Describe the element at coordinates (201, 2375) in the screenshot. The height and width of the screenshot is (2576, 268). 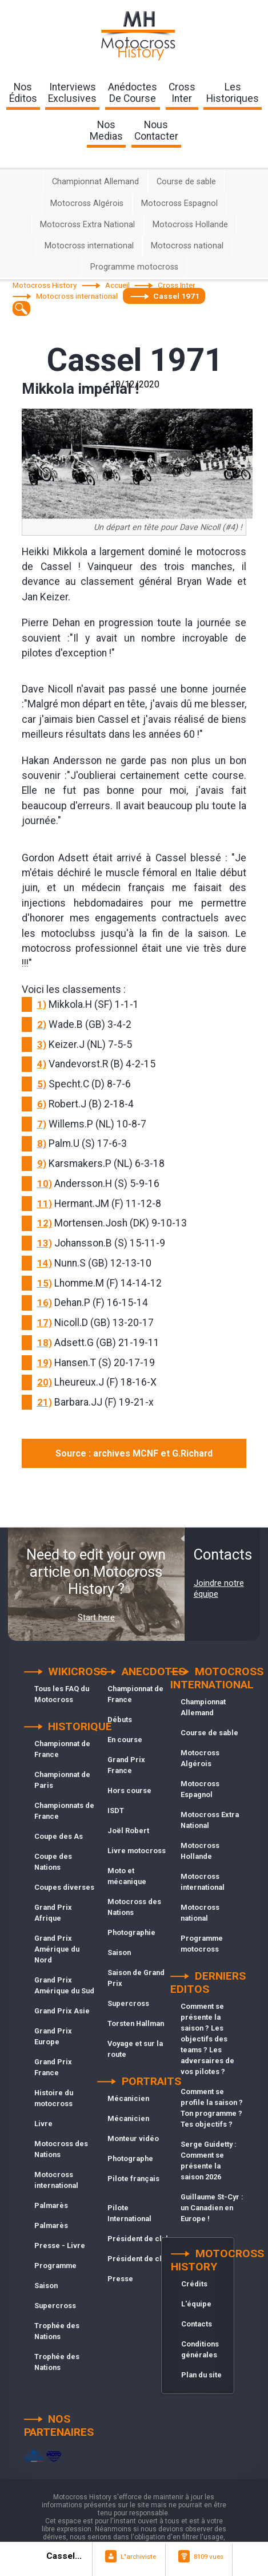
I see `Plan du site` at that location.